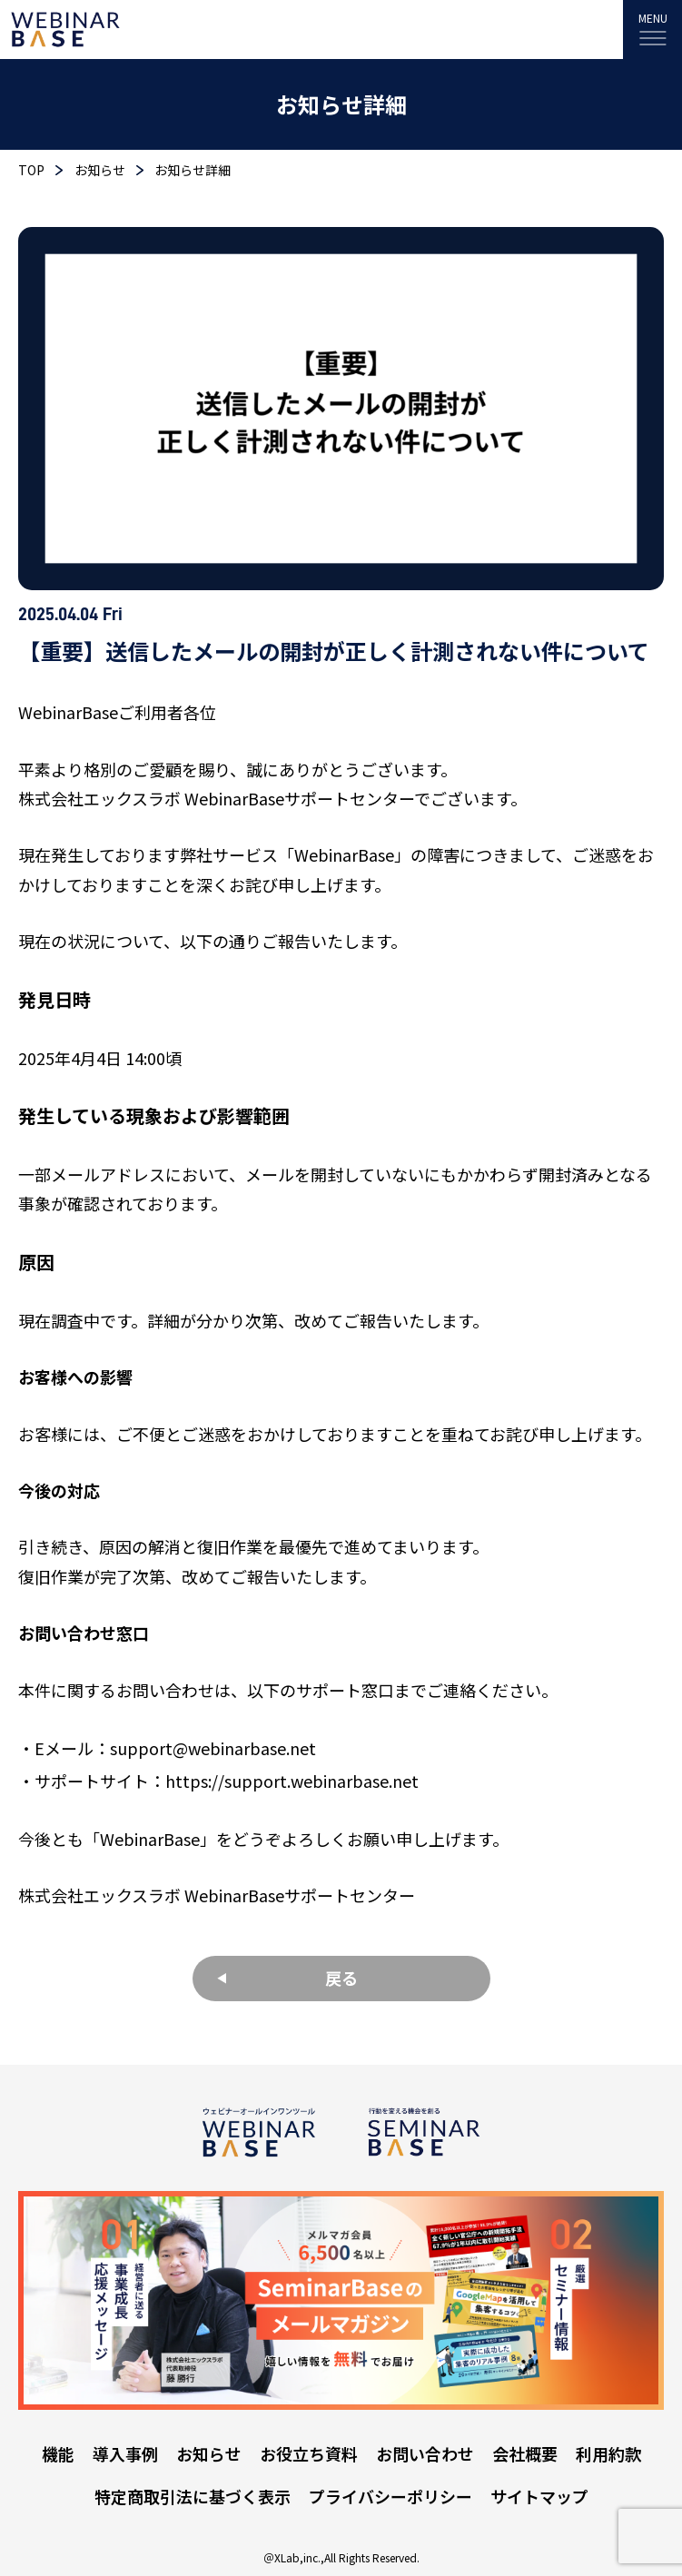  Describe the element at coordinates (539, 2496) in the screenshot. I see `サイトマップ` at that location.